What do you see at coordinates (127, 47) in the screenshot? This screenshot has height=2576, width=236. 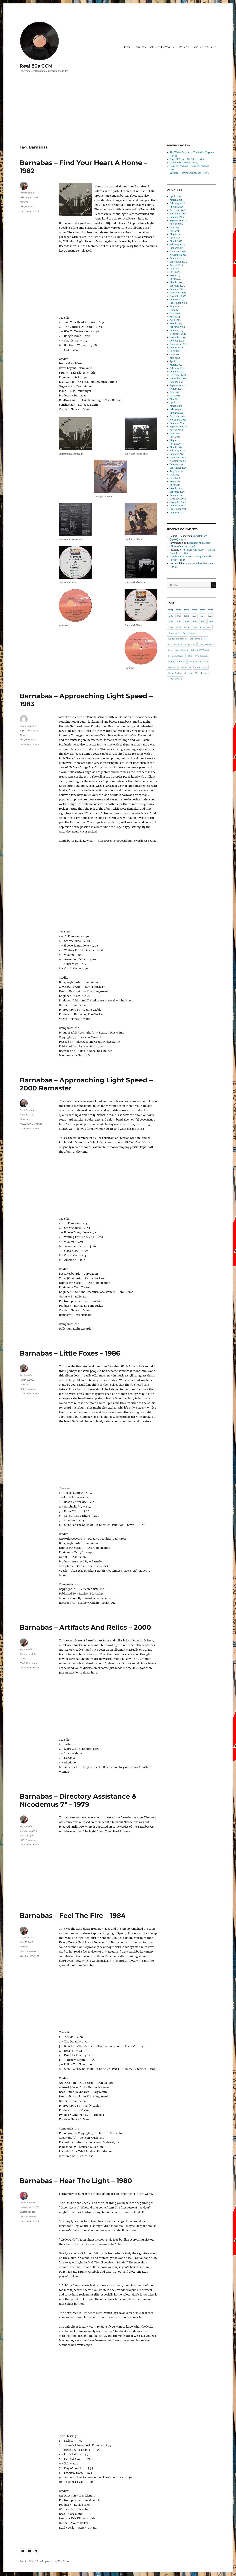 I see `Home` at bounding box center [127, 47].